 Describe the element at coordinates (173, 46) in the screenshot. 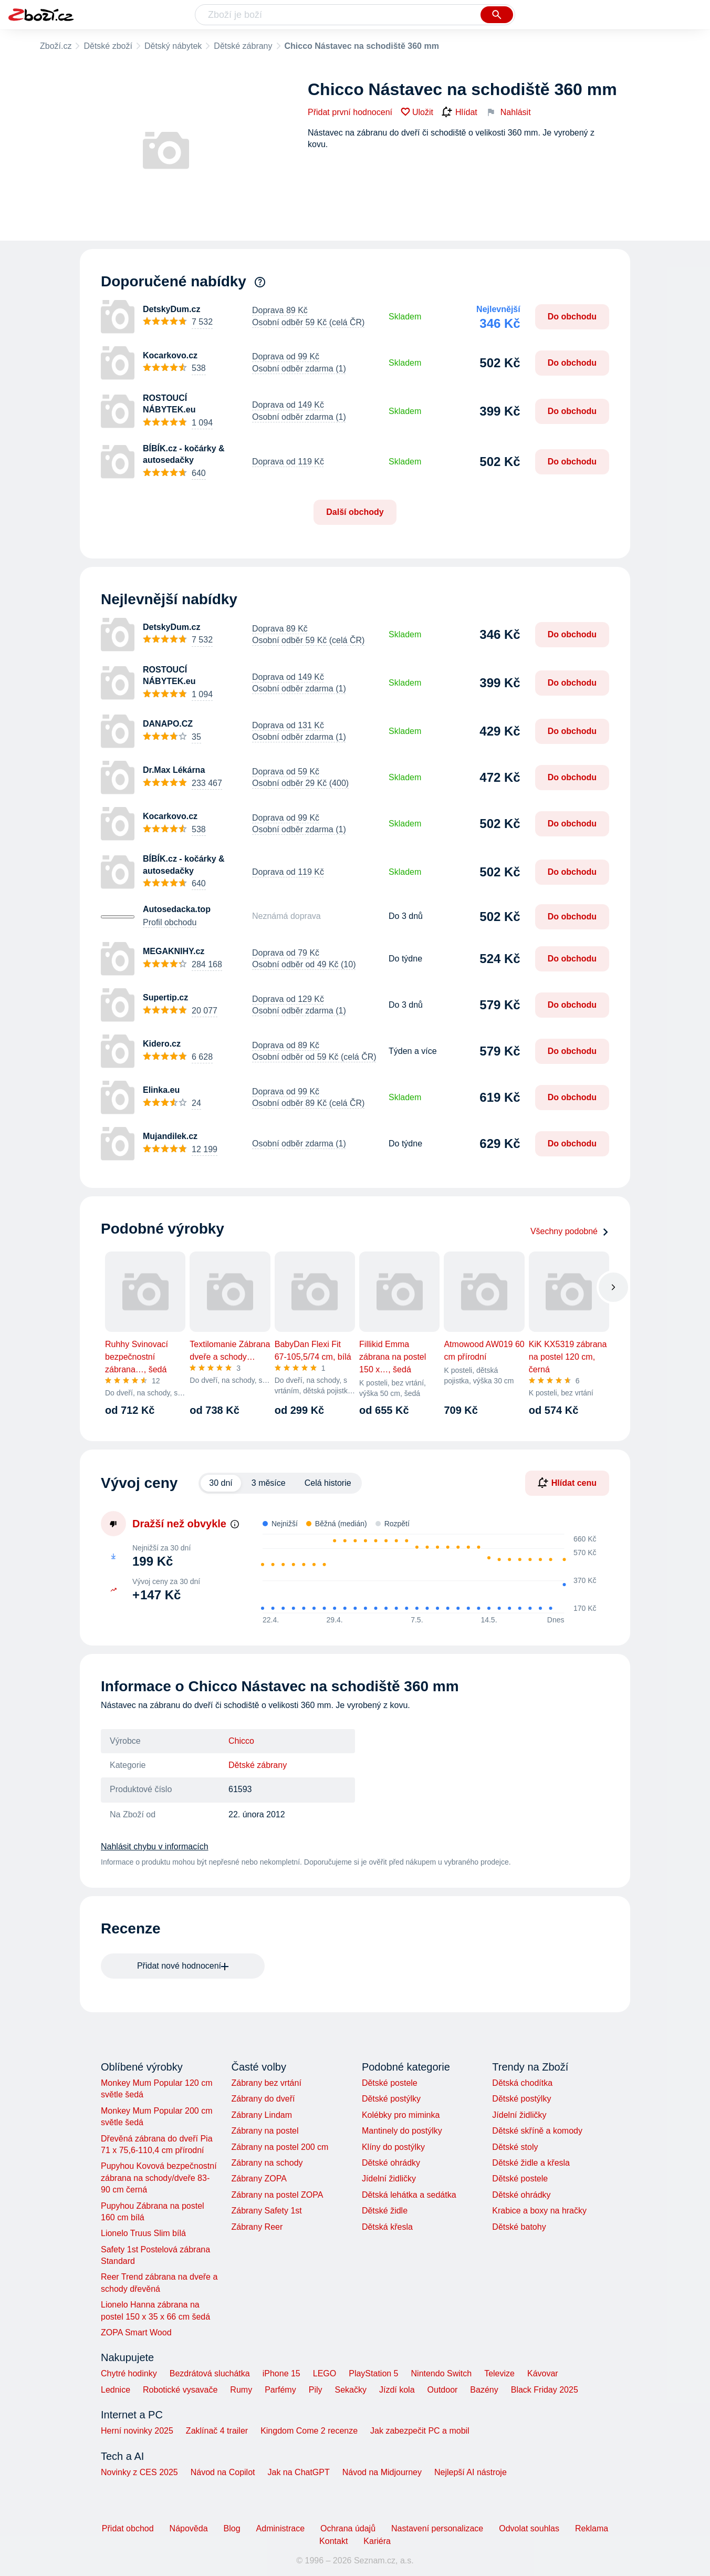

I see `Dětský nábytek` at that location.